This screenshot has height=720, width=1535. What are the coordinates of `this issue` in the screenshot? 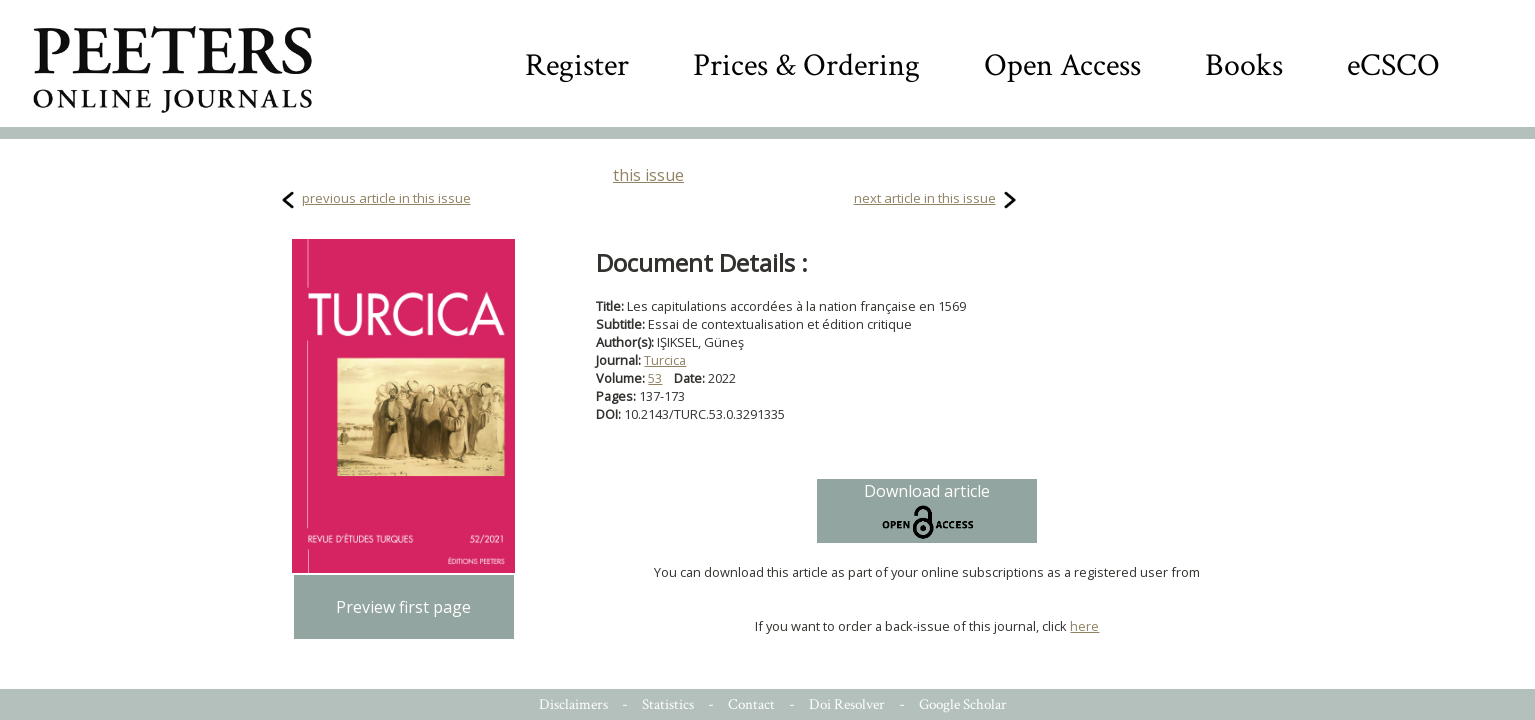 It's located at (648, 175).